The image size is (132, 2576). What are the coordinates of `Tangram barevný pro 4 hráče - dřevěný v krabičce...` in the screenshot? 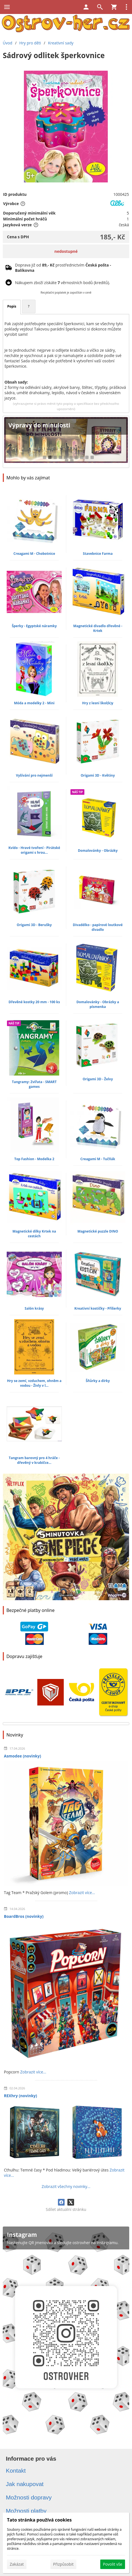 It's located at (34, 1460).